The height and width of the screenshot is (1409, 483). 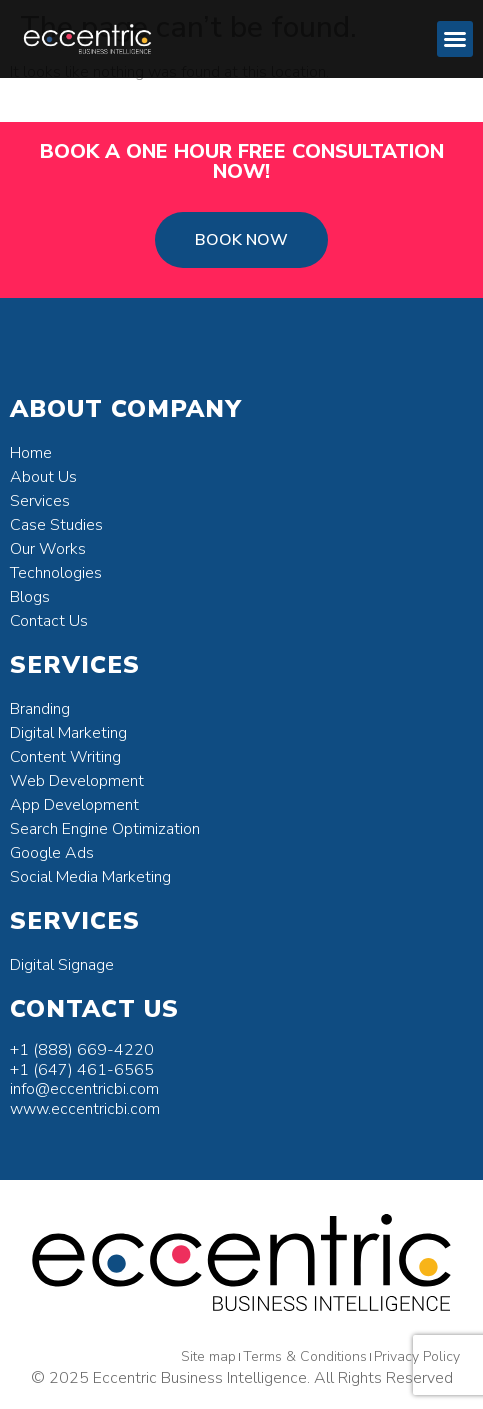 I want to click on Services, so click(x=40, y=501).